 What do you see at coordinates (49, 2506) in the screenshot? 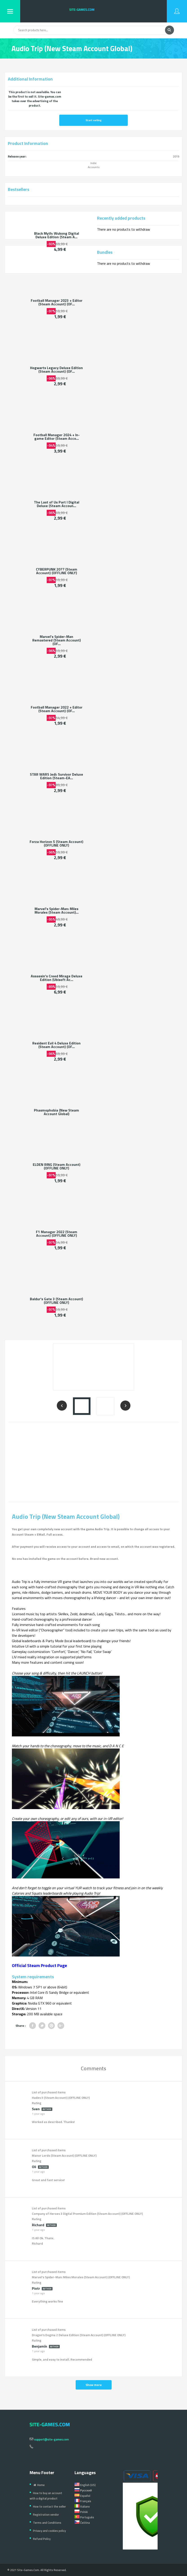
I see `How to contact the seller` at bounding box center [49, 2506].